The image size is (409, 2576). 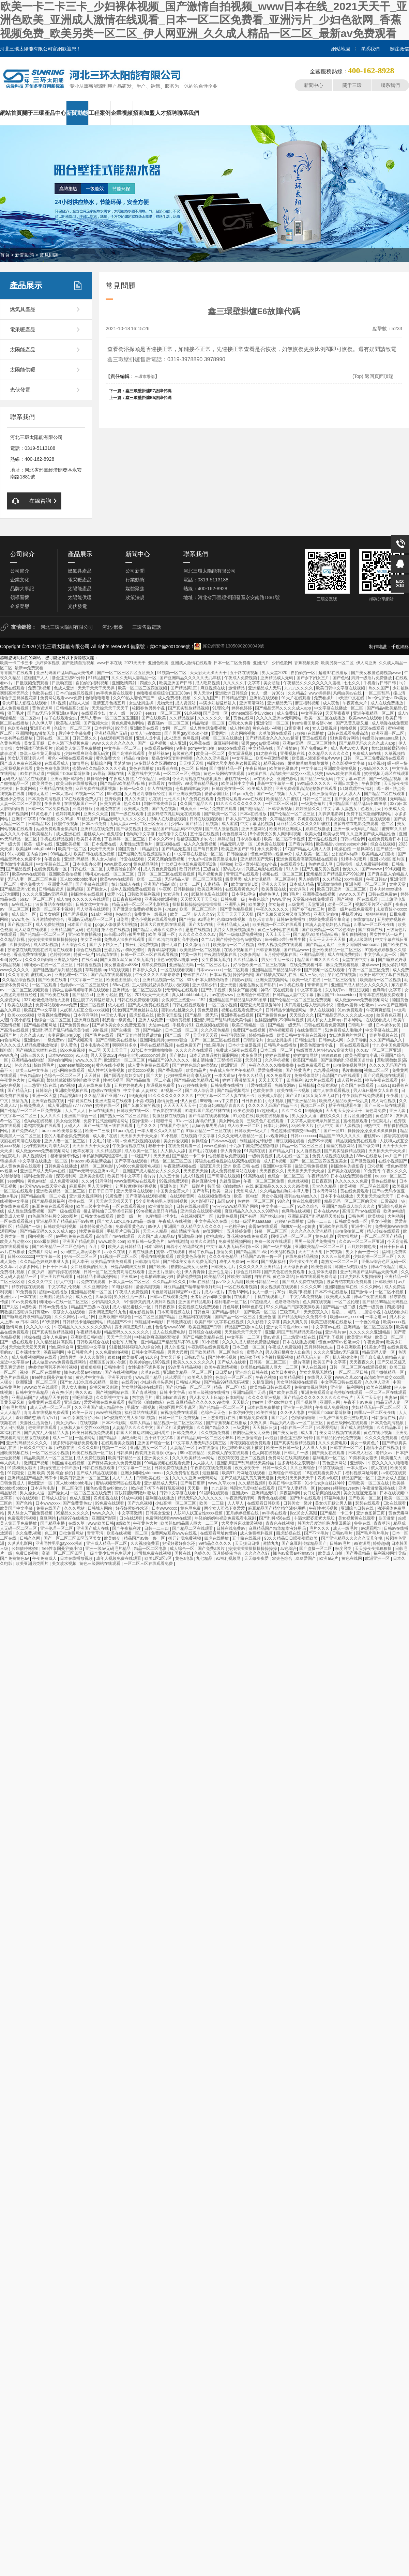 What do you see at coordinates (185, 1246) in the screenshot?
I see `向着小小的花蕾绽放` at bounding box center [185, 1246].